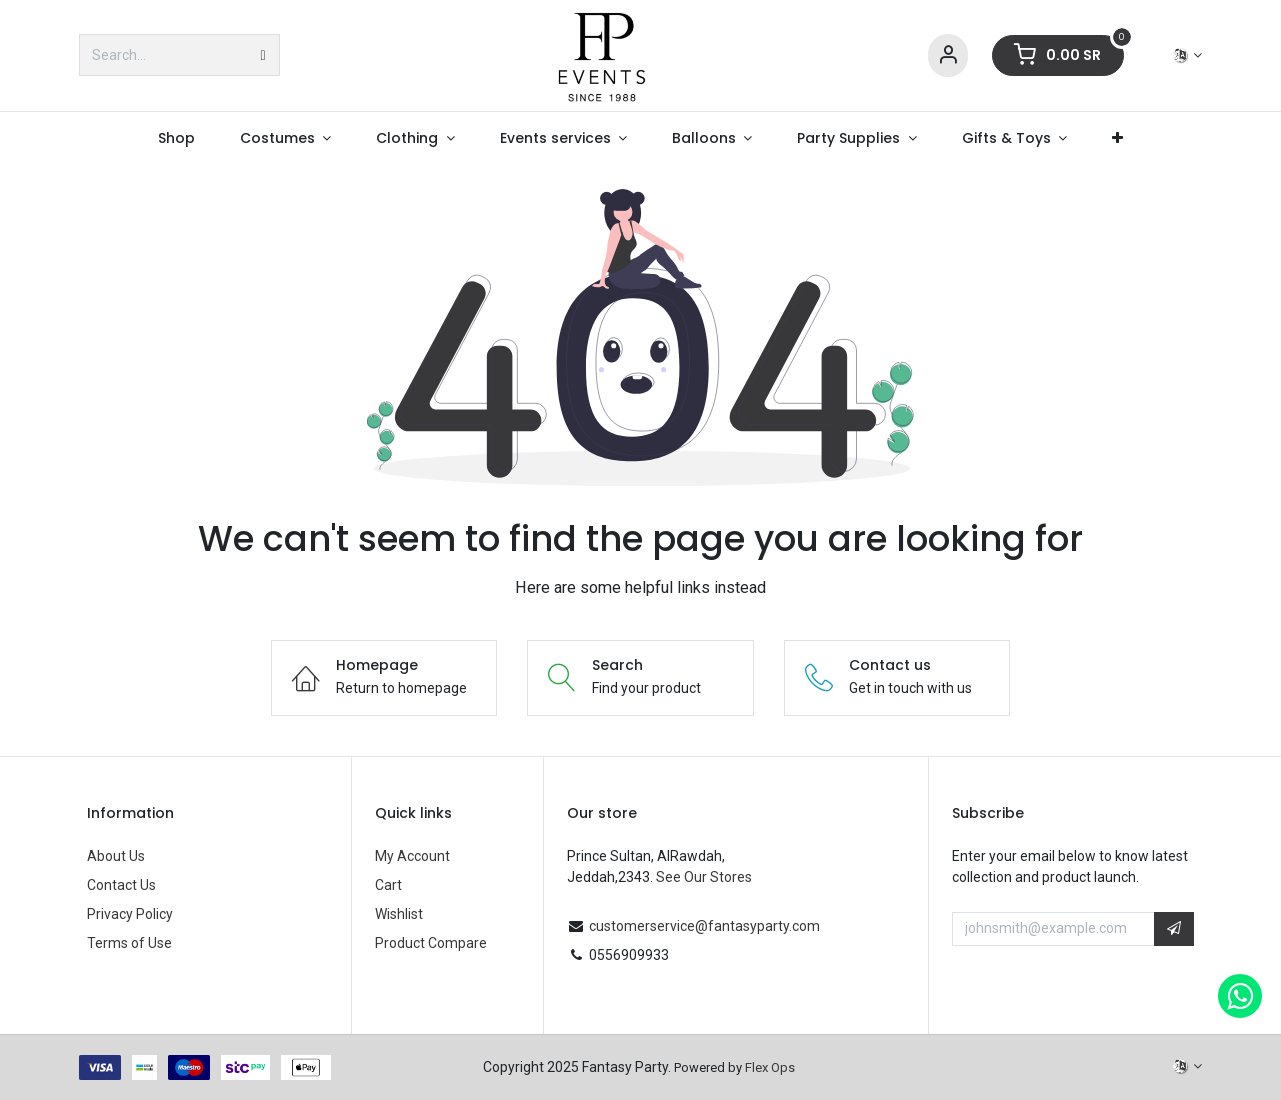 This screenshot has width=1281, height=1100. Describe the element at coordinates (1174, 929) in the screenshot. I see `[button]` at that location.